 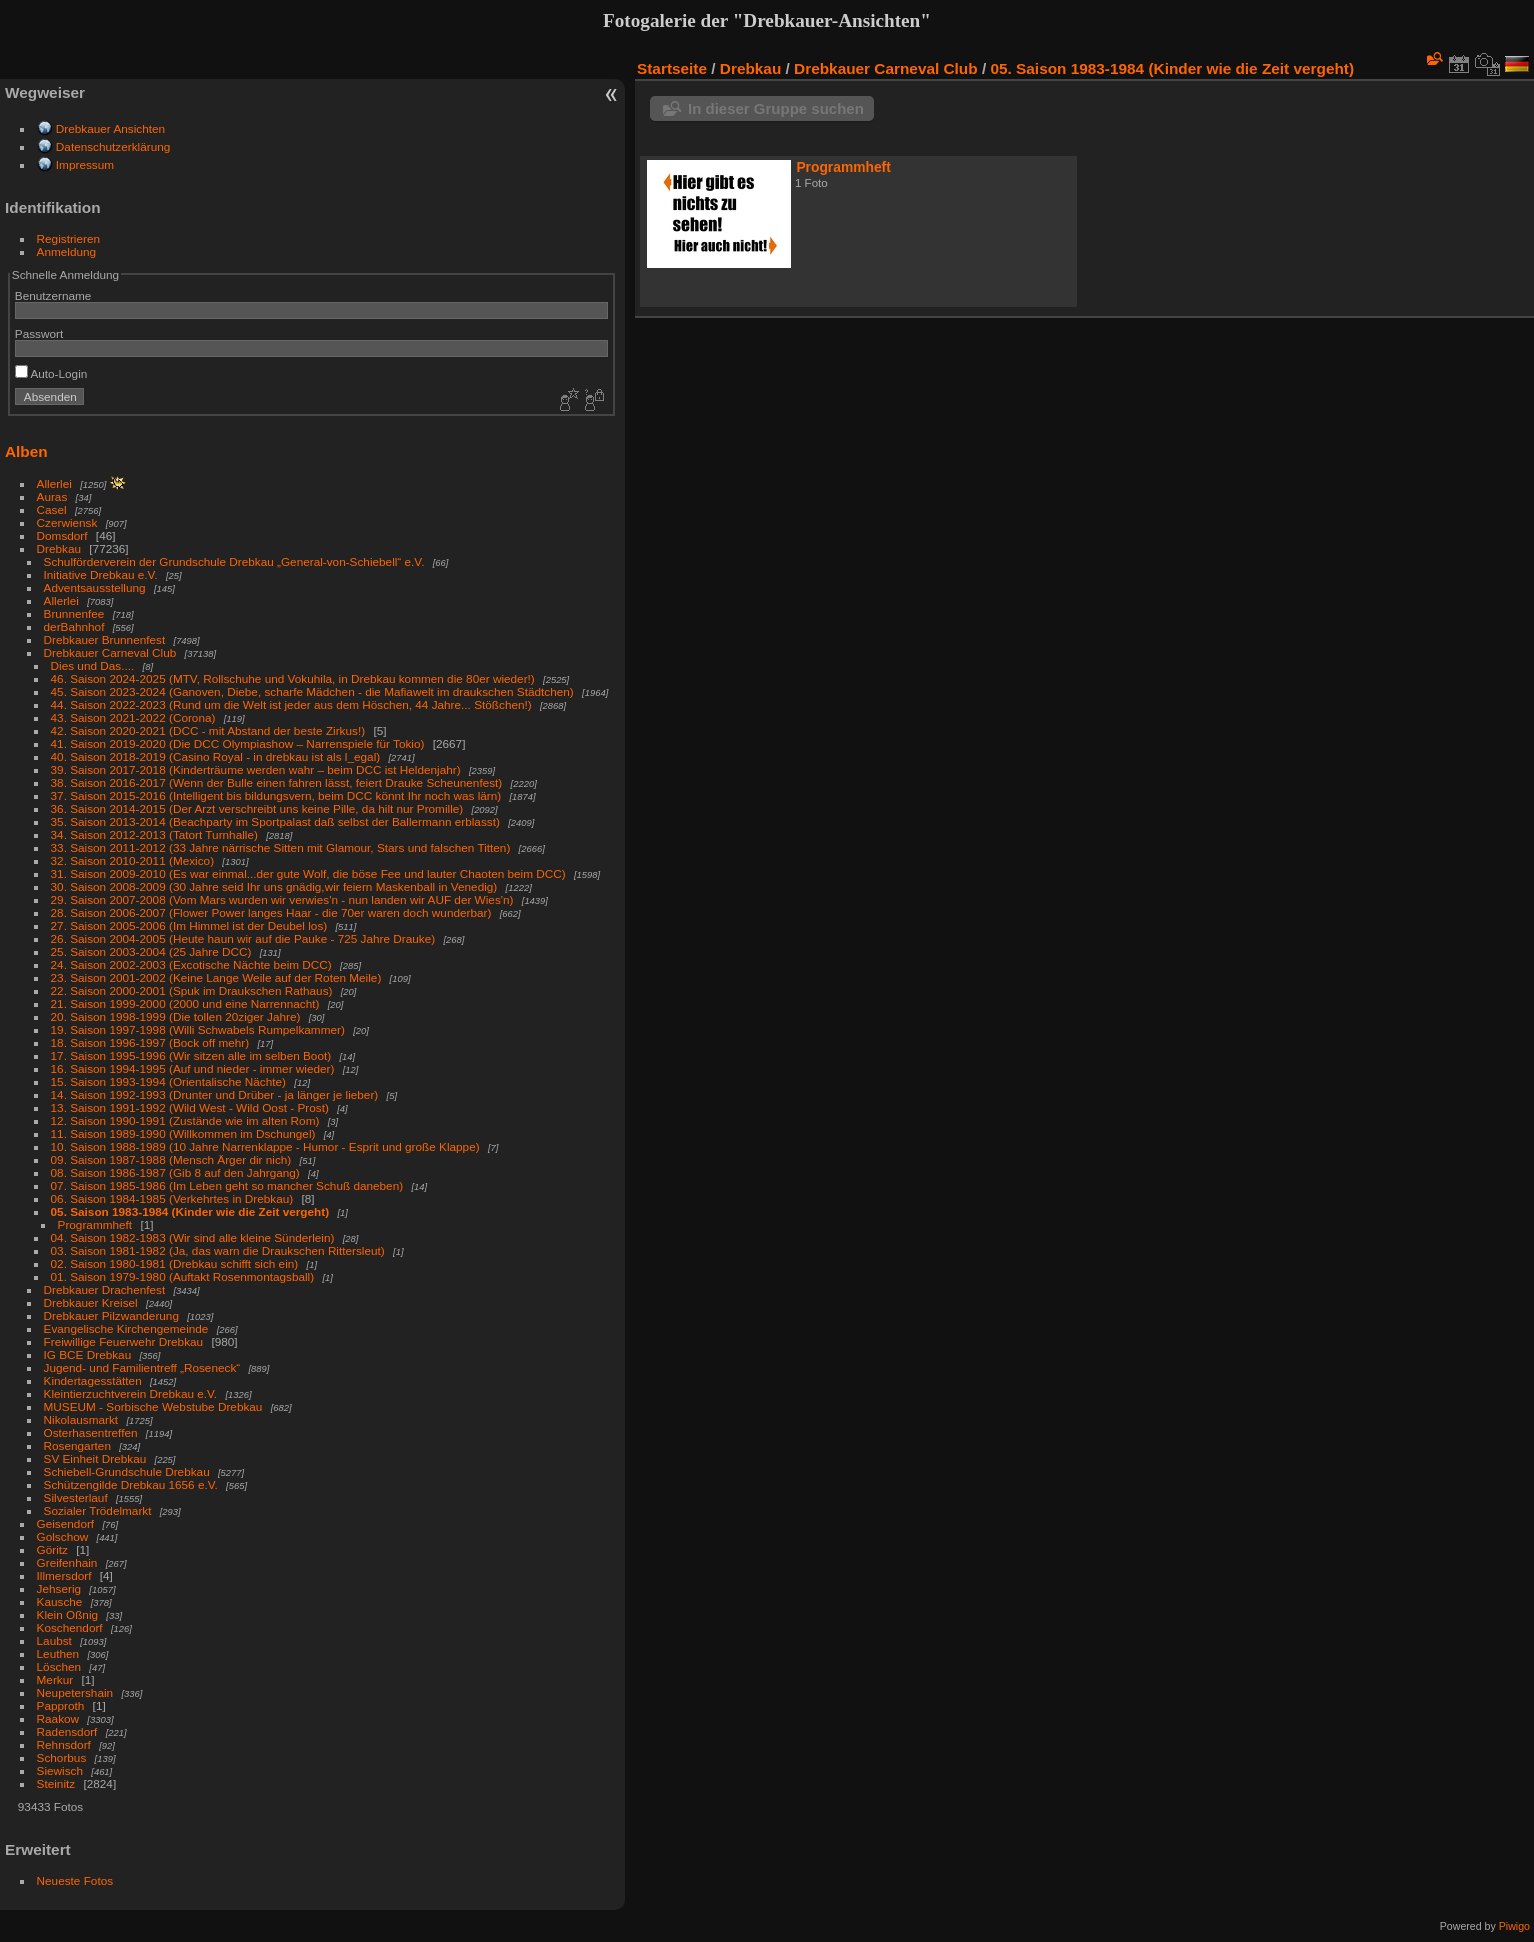 I want to click on Kindertagesstätten, so click(x=93, y=1380).